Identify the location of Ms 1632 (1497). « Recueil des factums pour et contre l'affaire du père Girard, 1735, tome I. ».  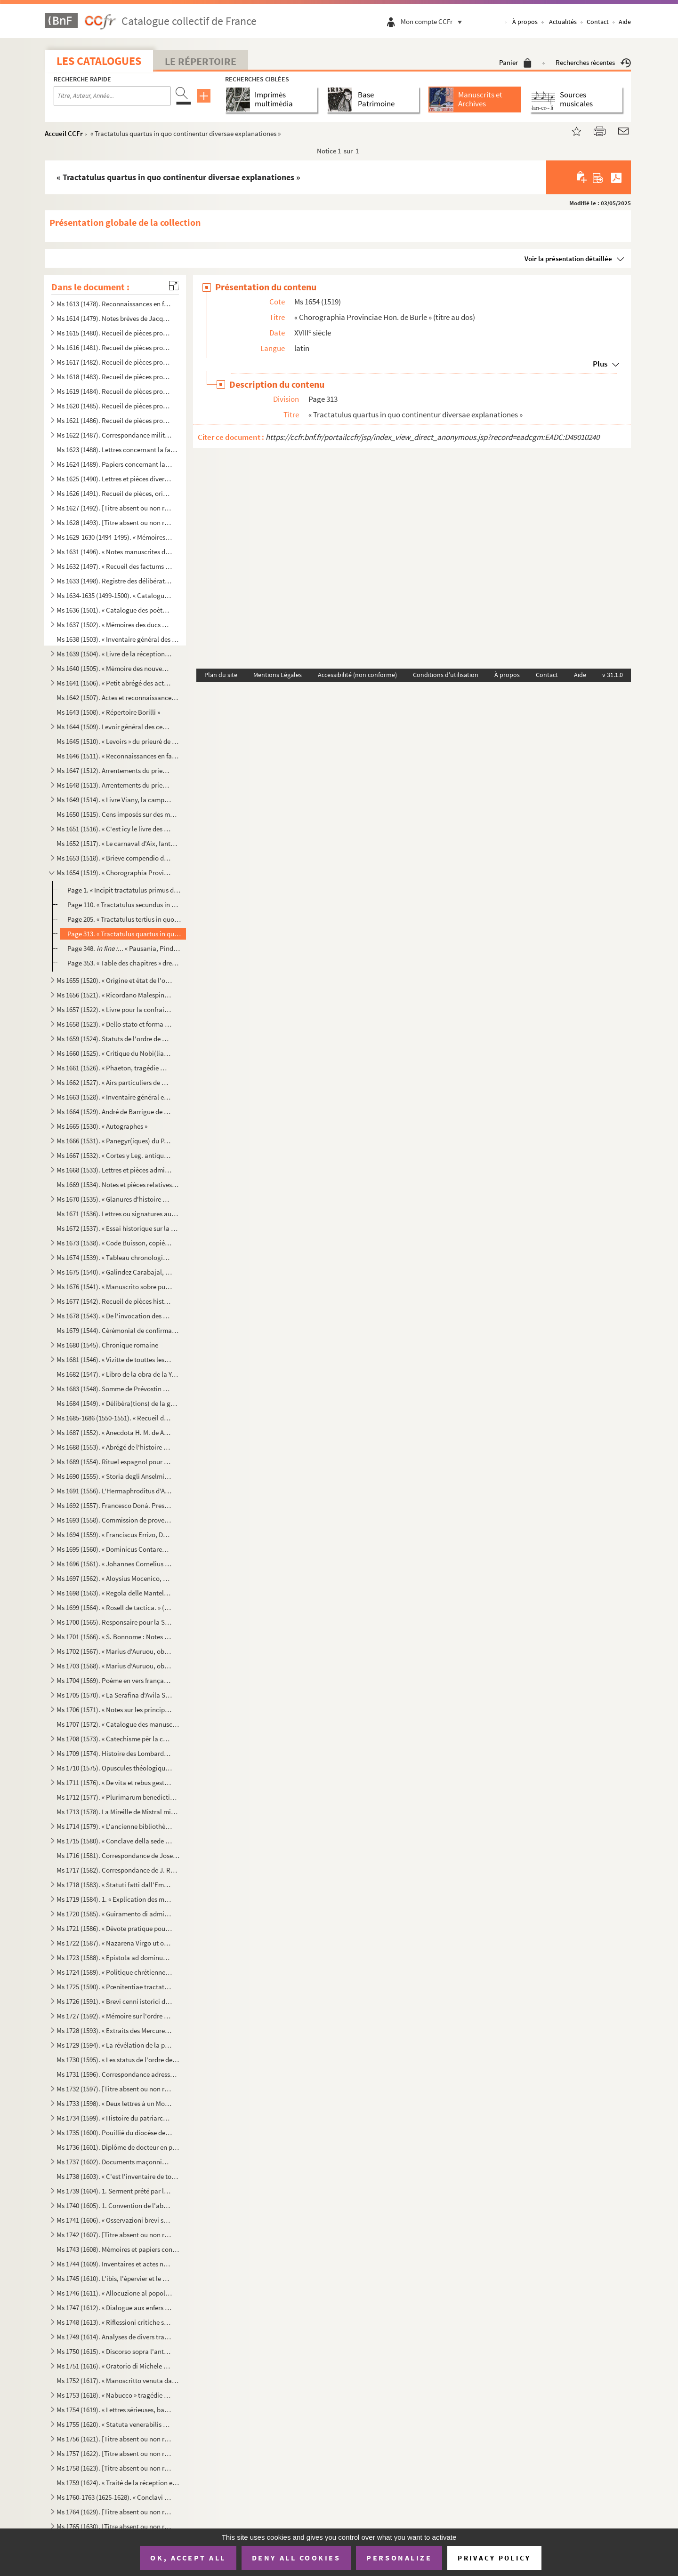
(114, 566).